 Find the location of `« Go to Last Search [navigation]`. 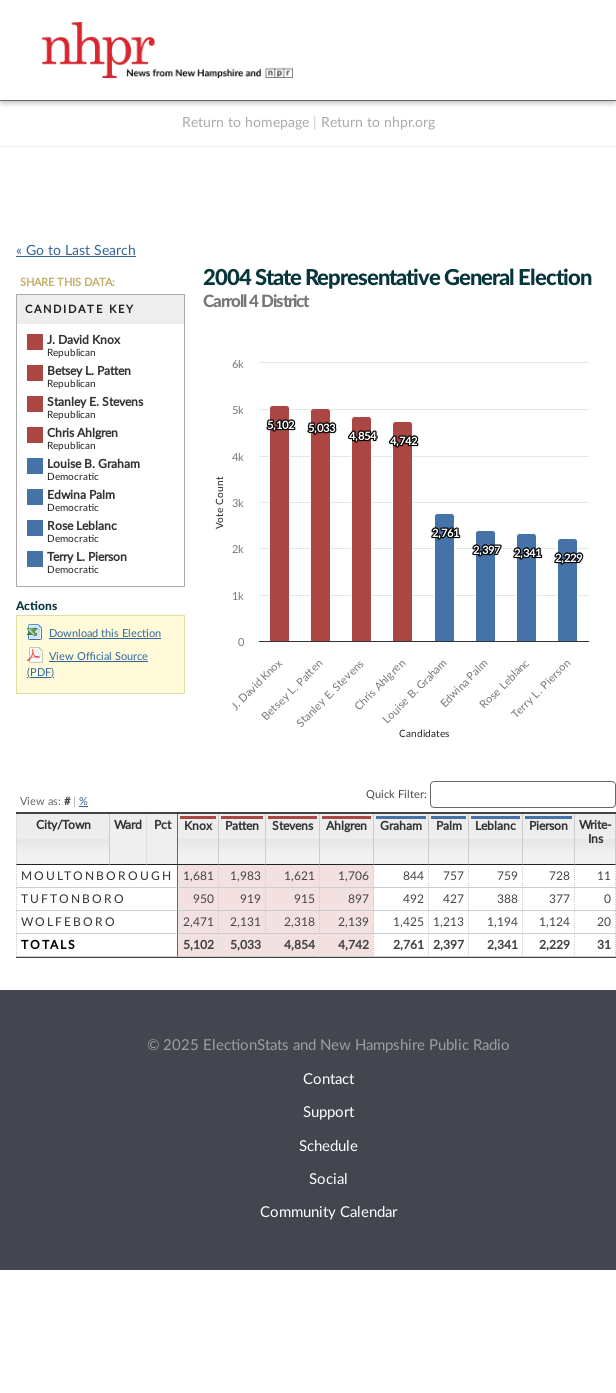

« Go to Last Search [navigation] is located at coordinates (76, 251).